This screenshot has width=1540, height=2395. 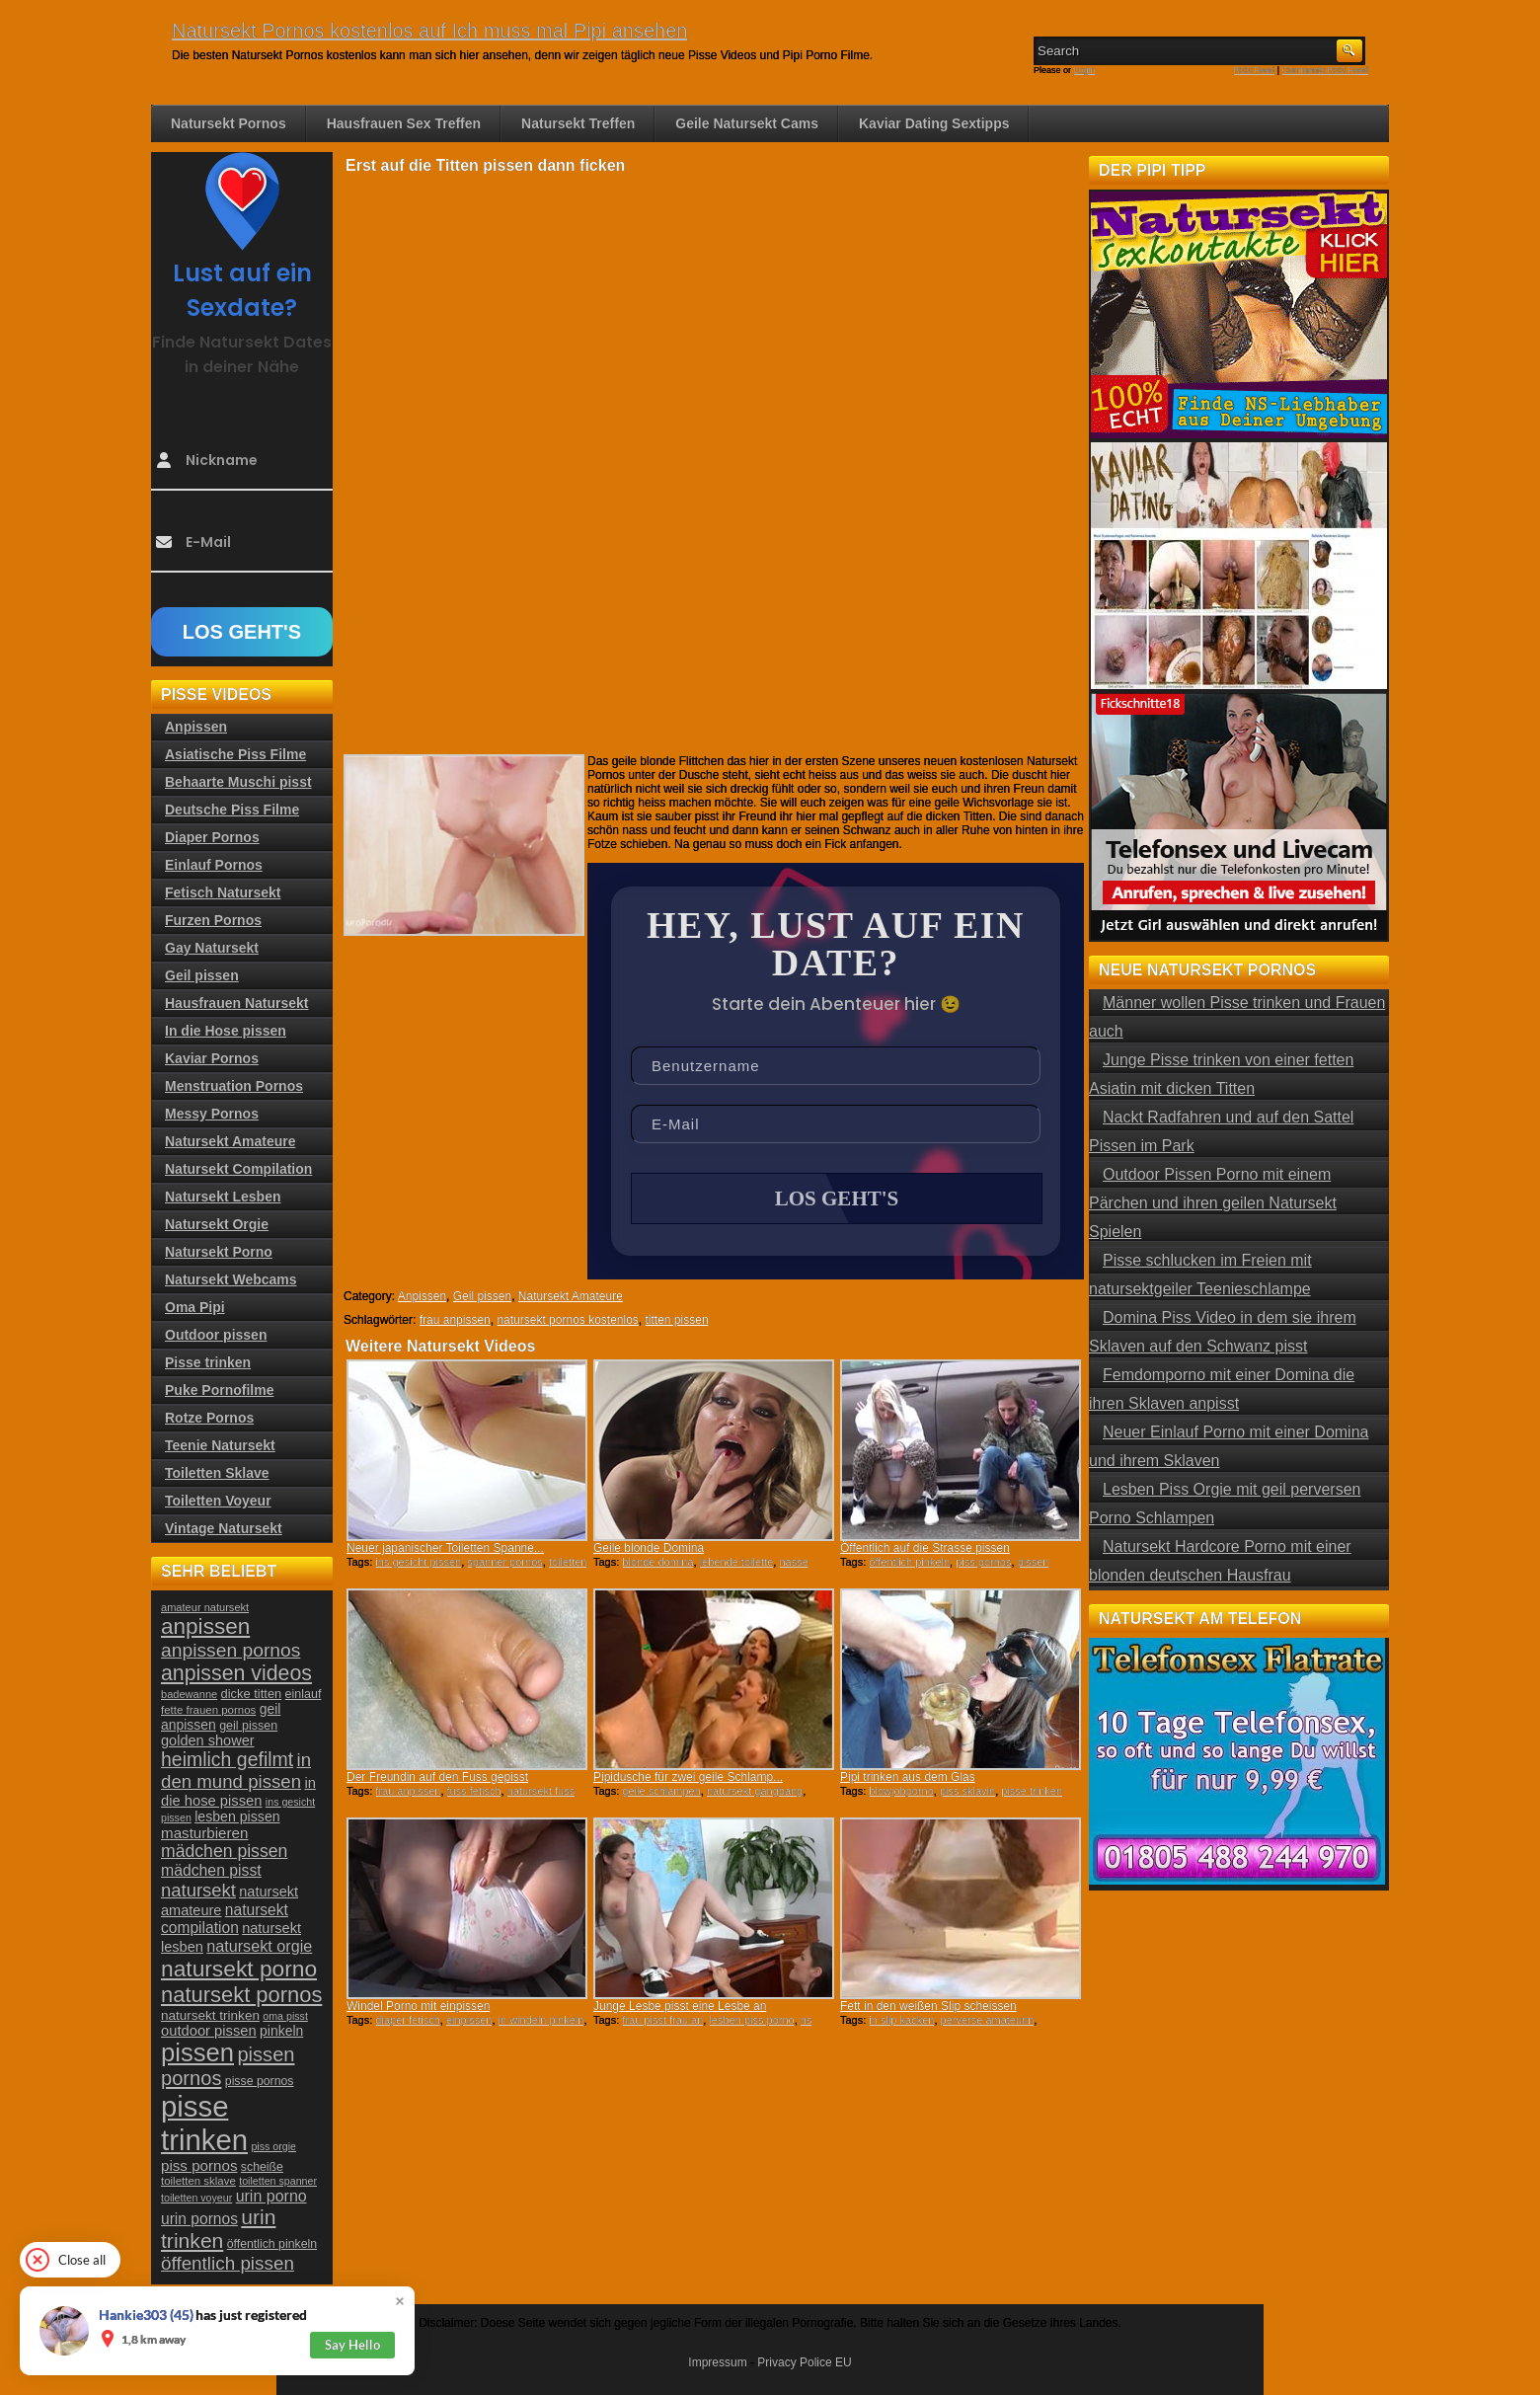 What do you see at coordinates (222, 892) in the screenshot?
I see `Fetisch Natursekt` at bounding box center [222, 892].